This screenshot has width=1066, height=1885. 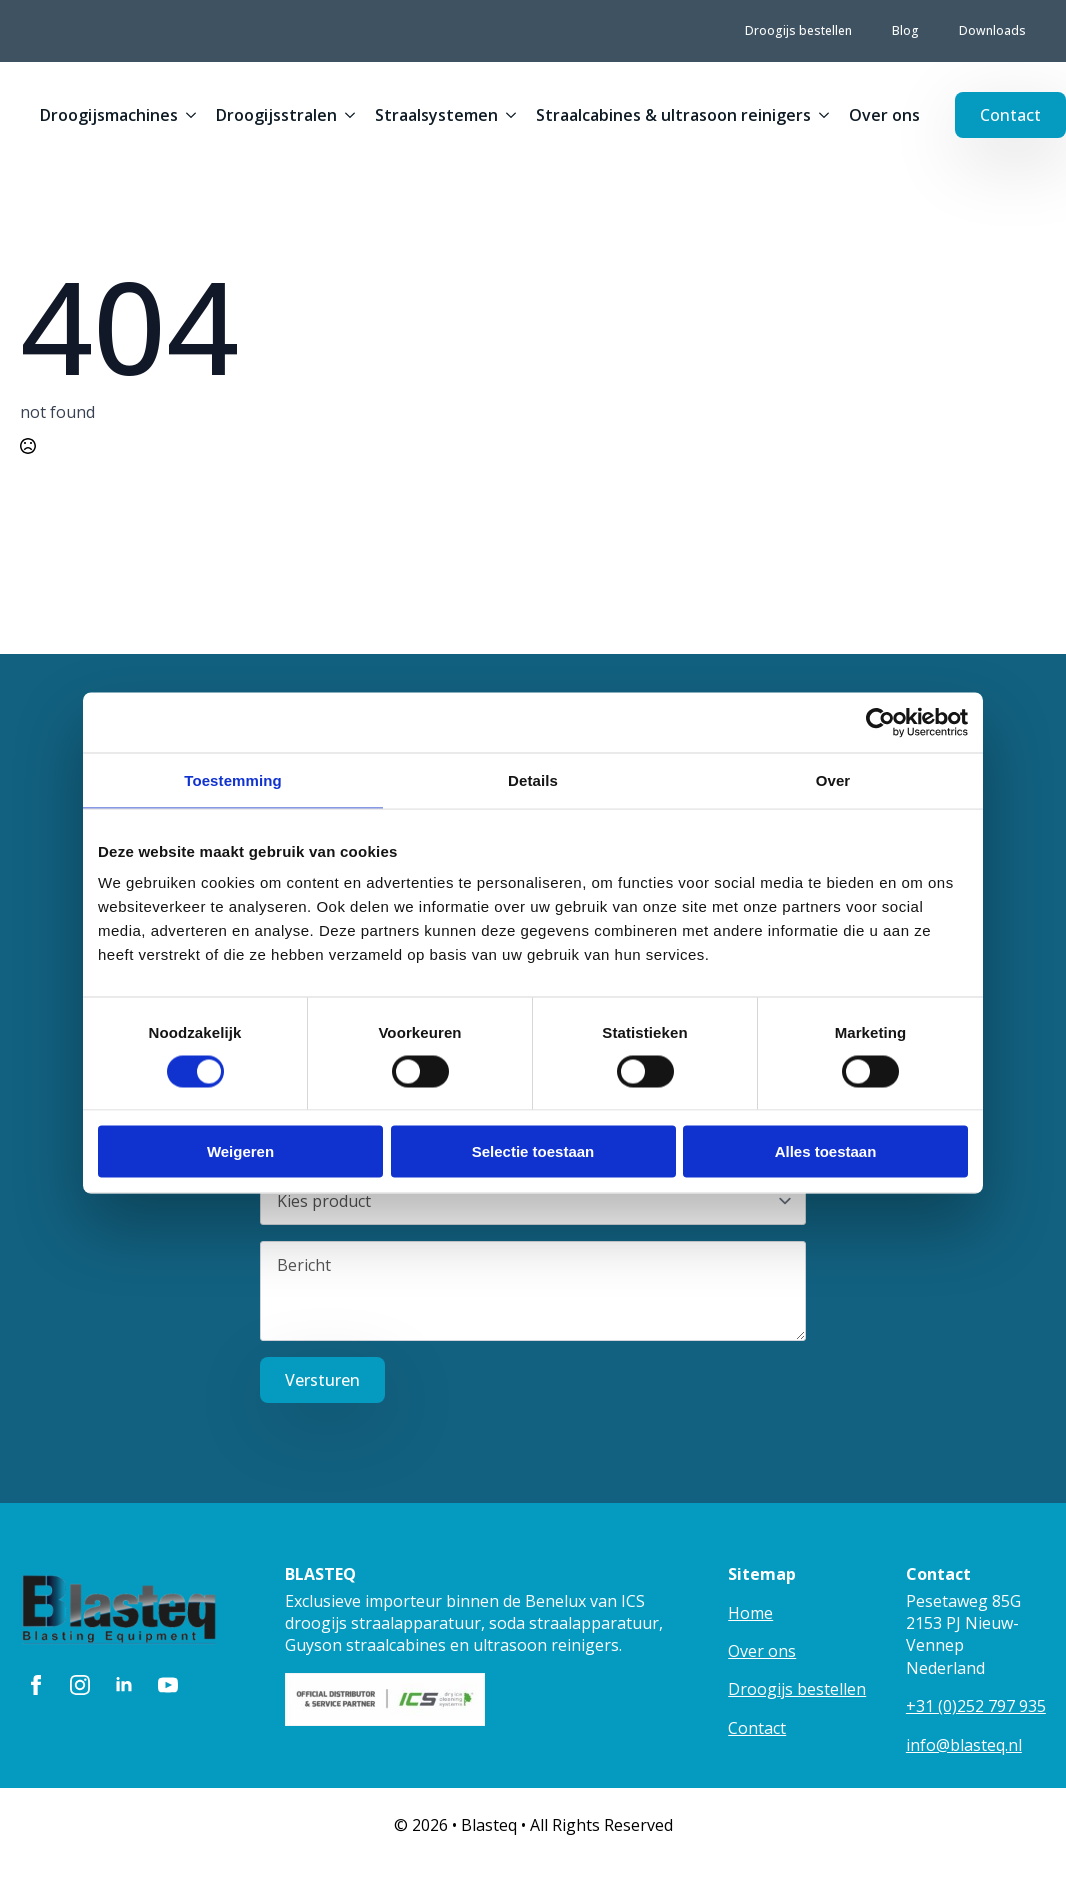 I want to click on [Droogijsmachines Submenu], so click(x=187, y=115).